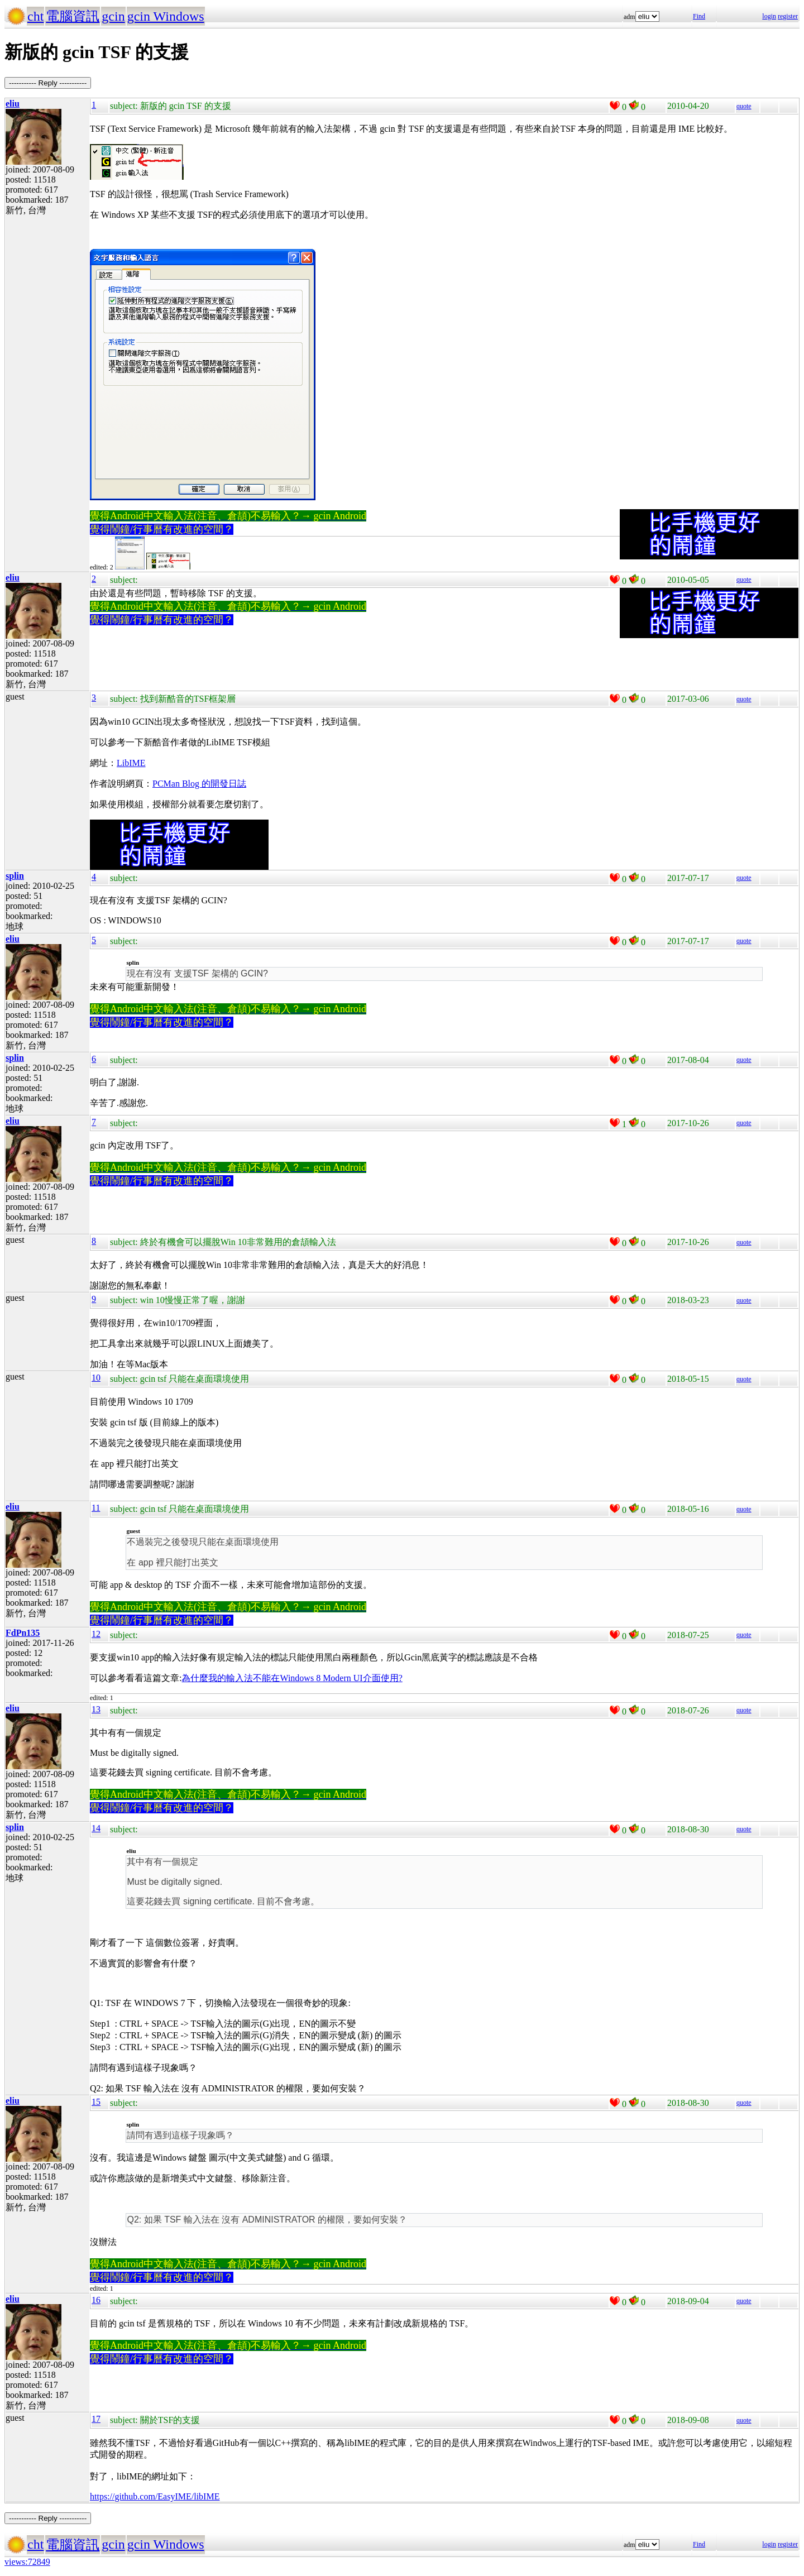  I want to click on 14, so click(96, 1828).